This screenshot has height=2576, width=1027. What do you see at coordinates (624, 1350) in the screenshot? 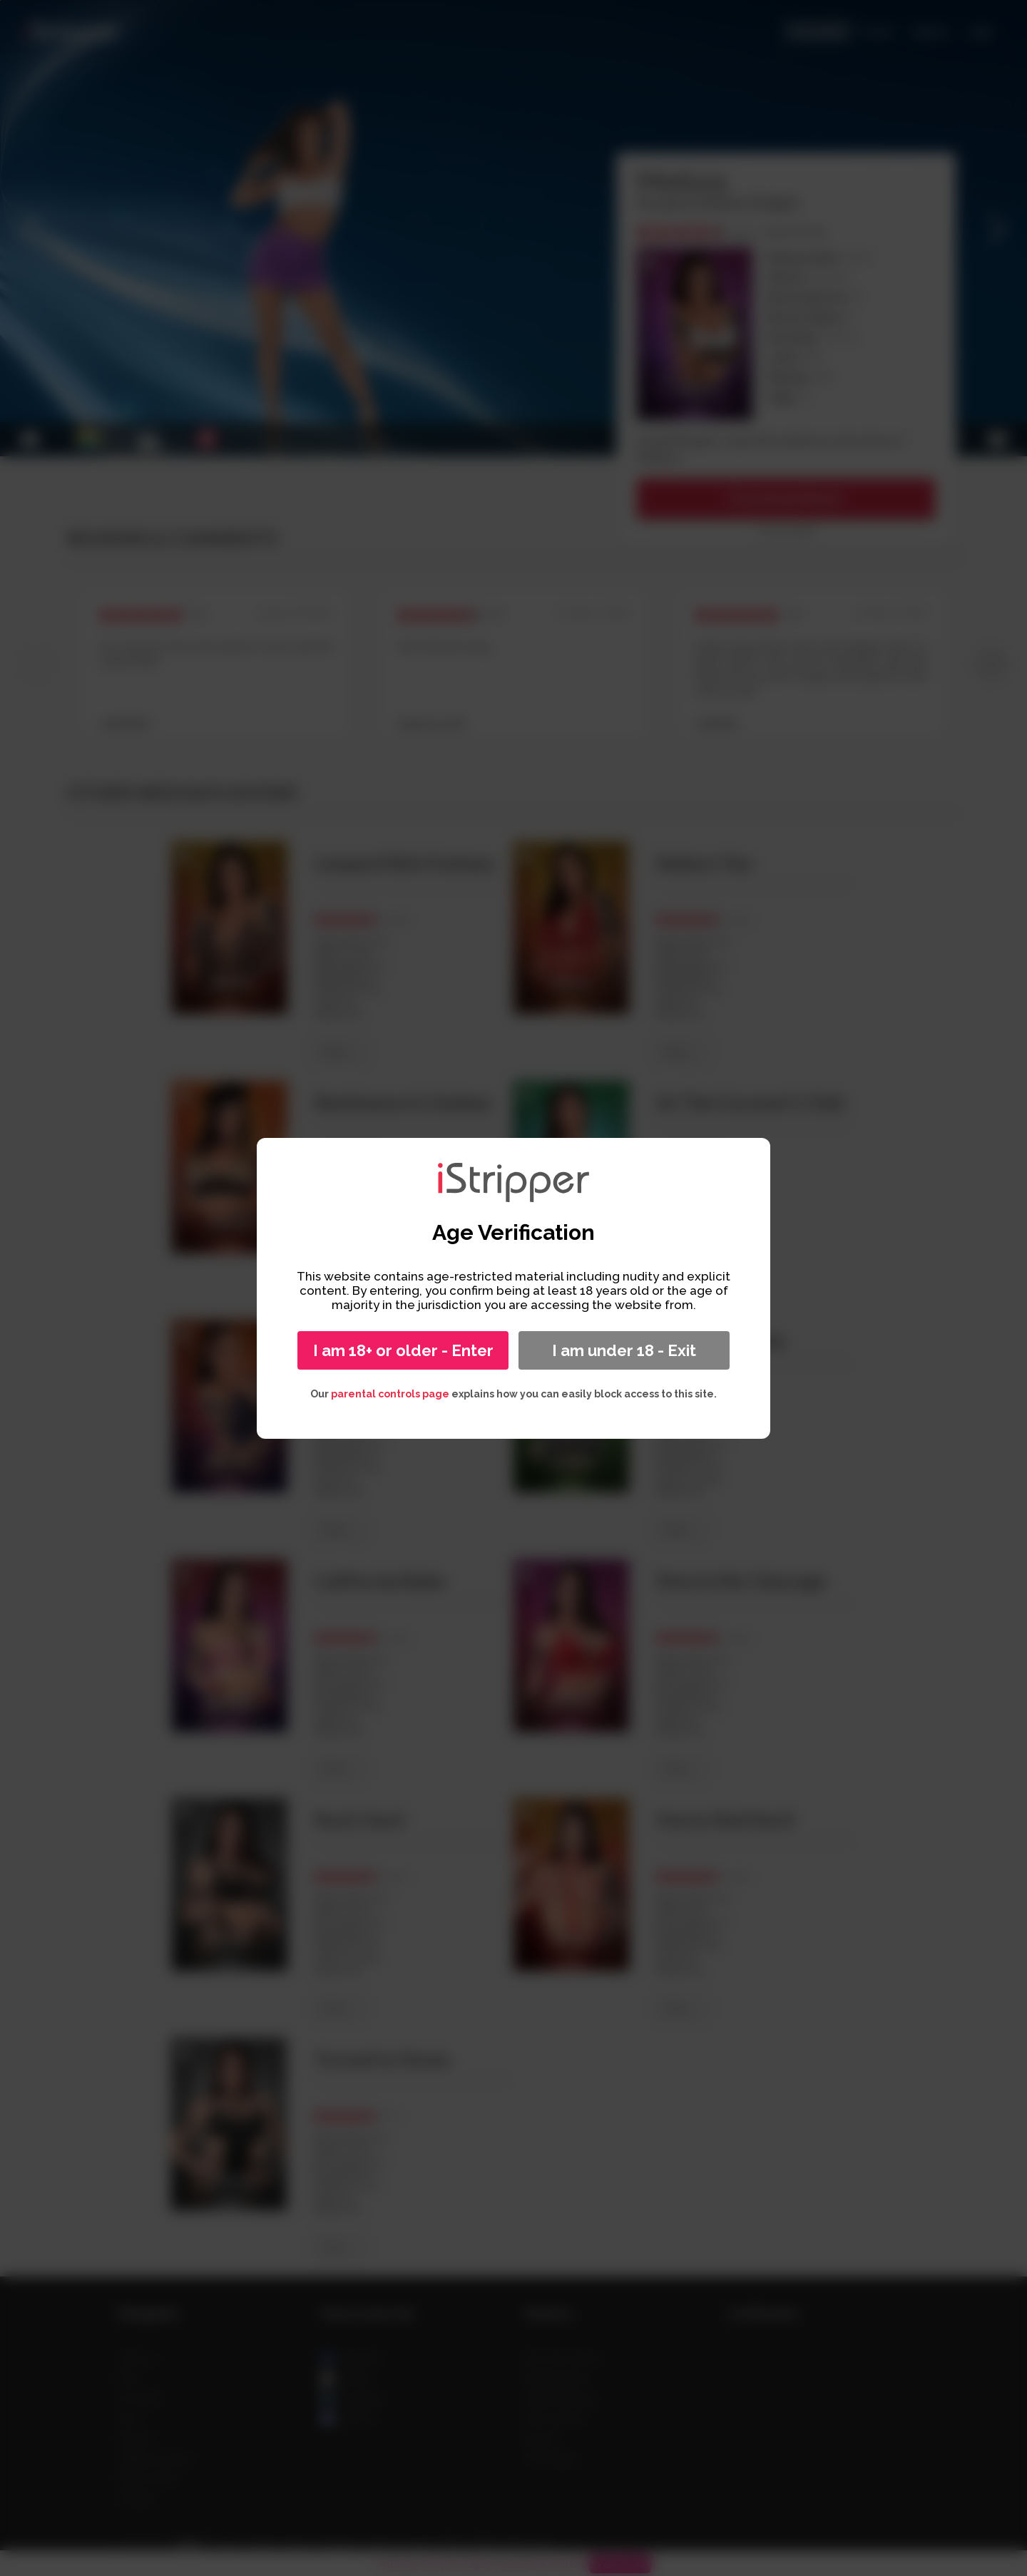
I see `I am under 18 - Exit` at bounding box center [624, 1350].